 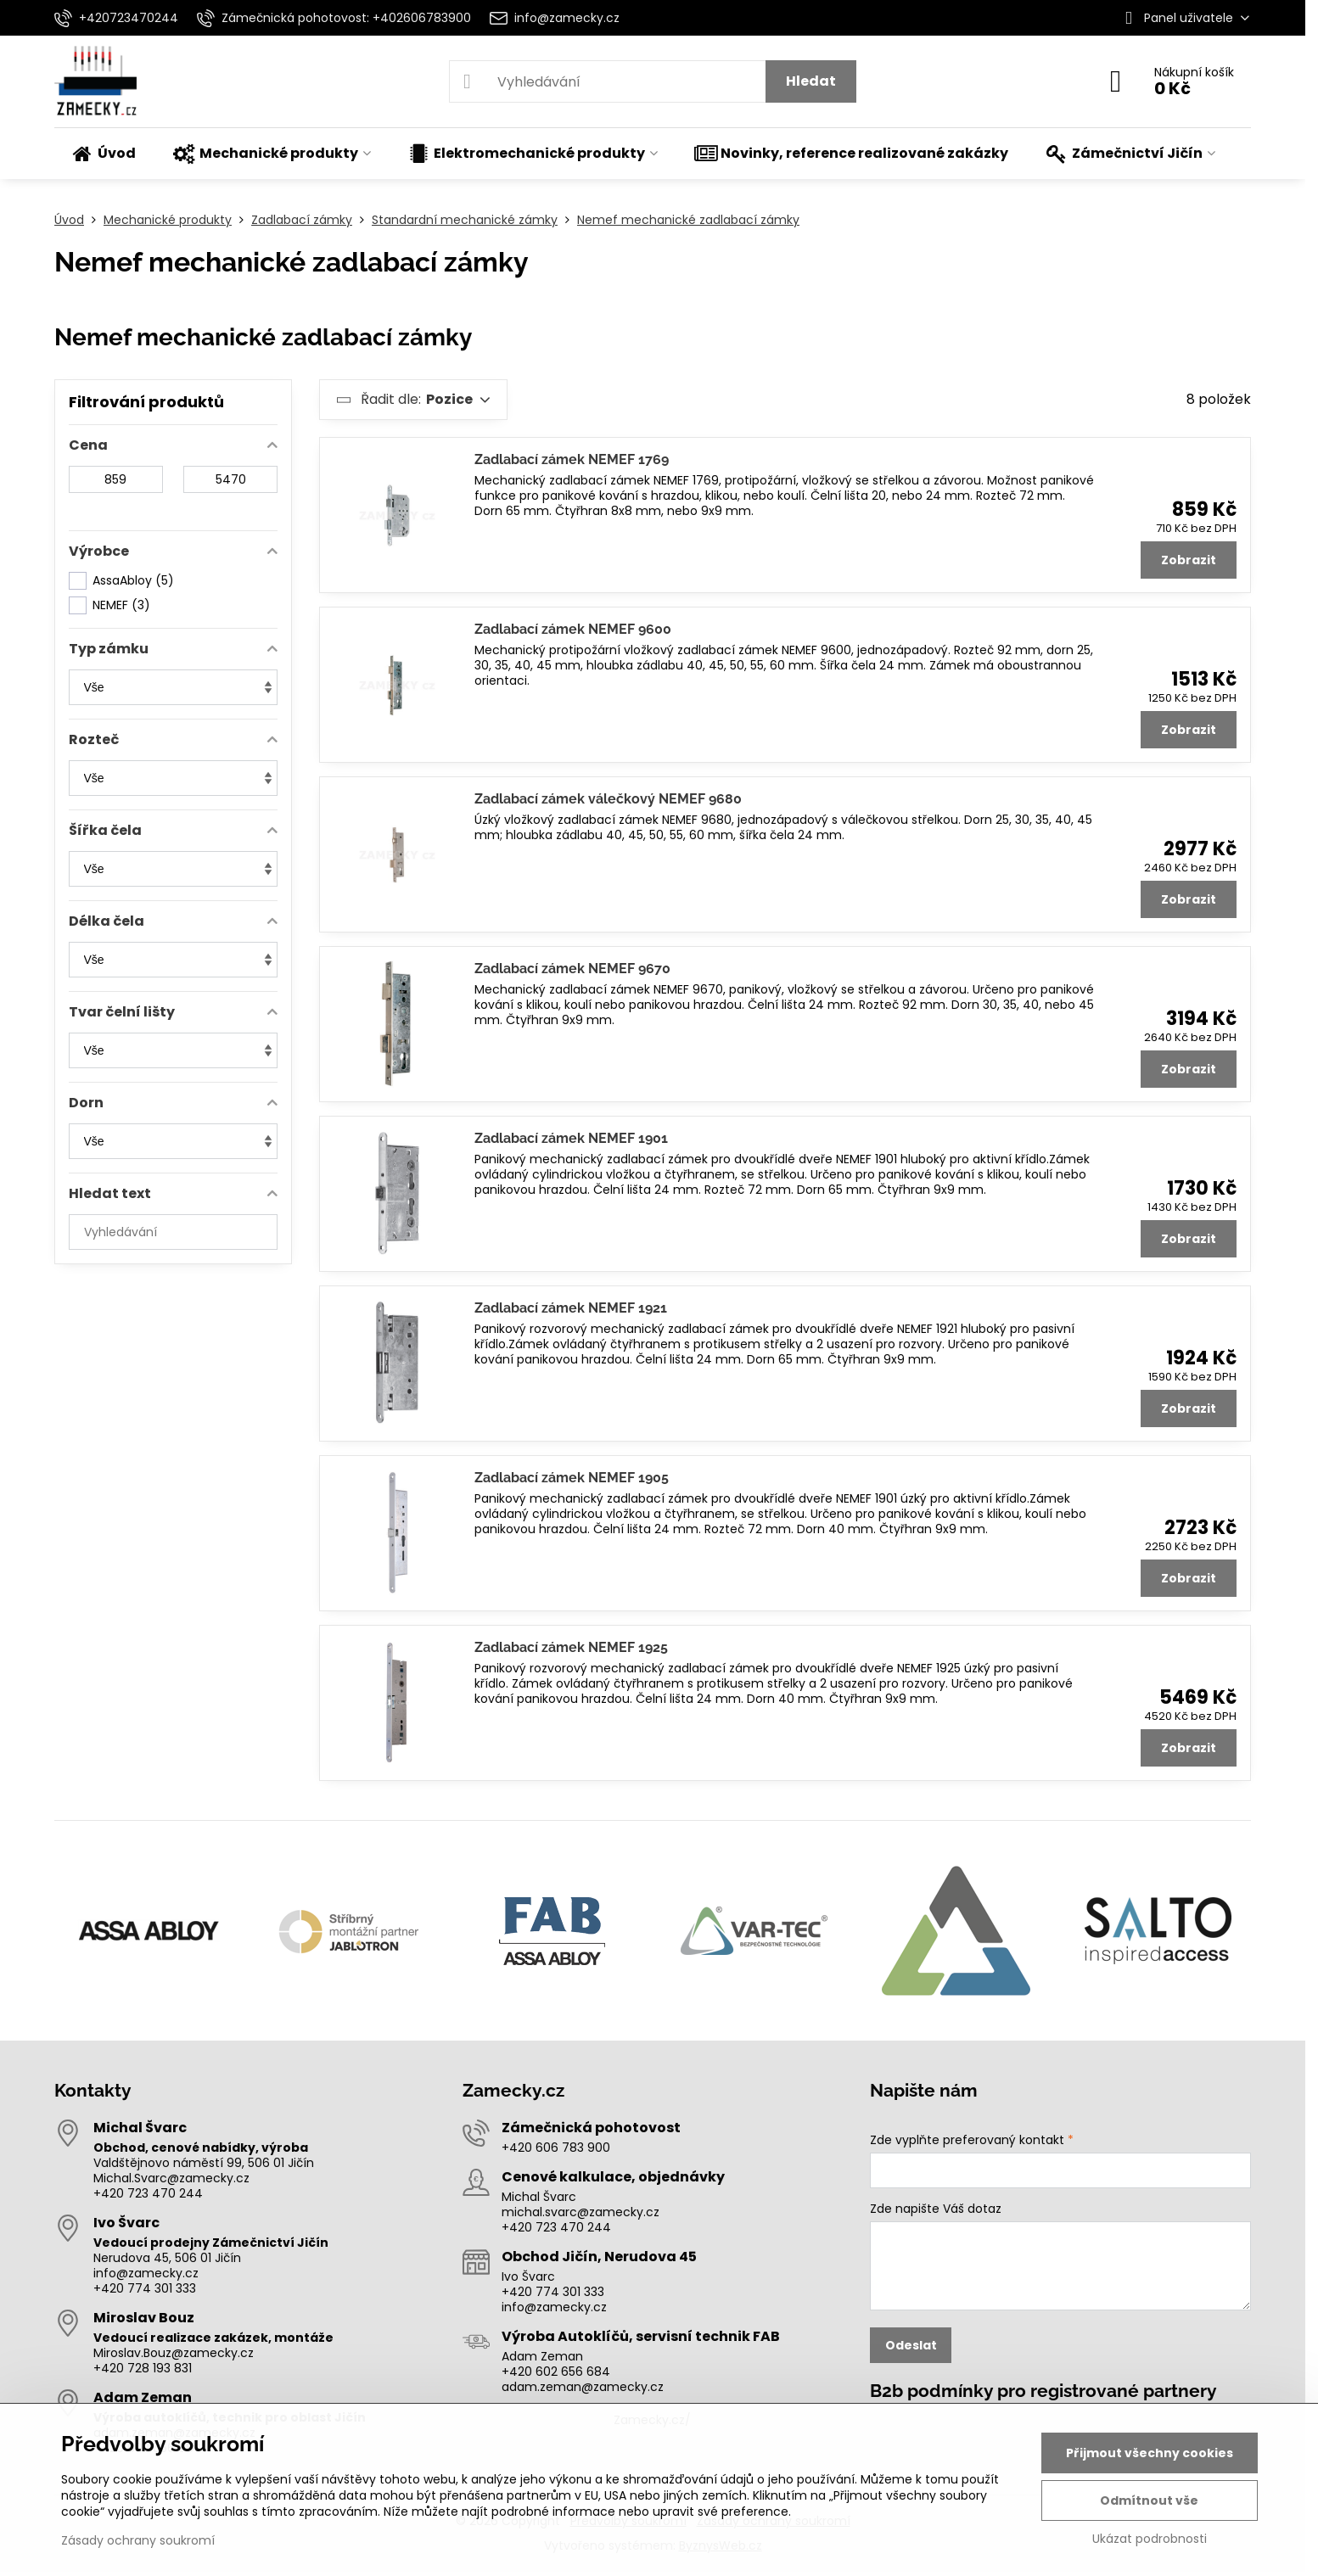 I want to click on Michal.Svarc@zamecky.cz, so click(x=171, y=2178).